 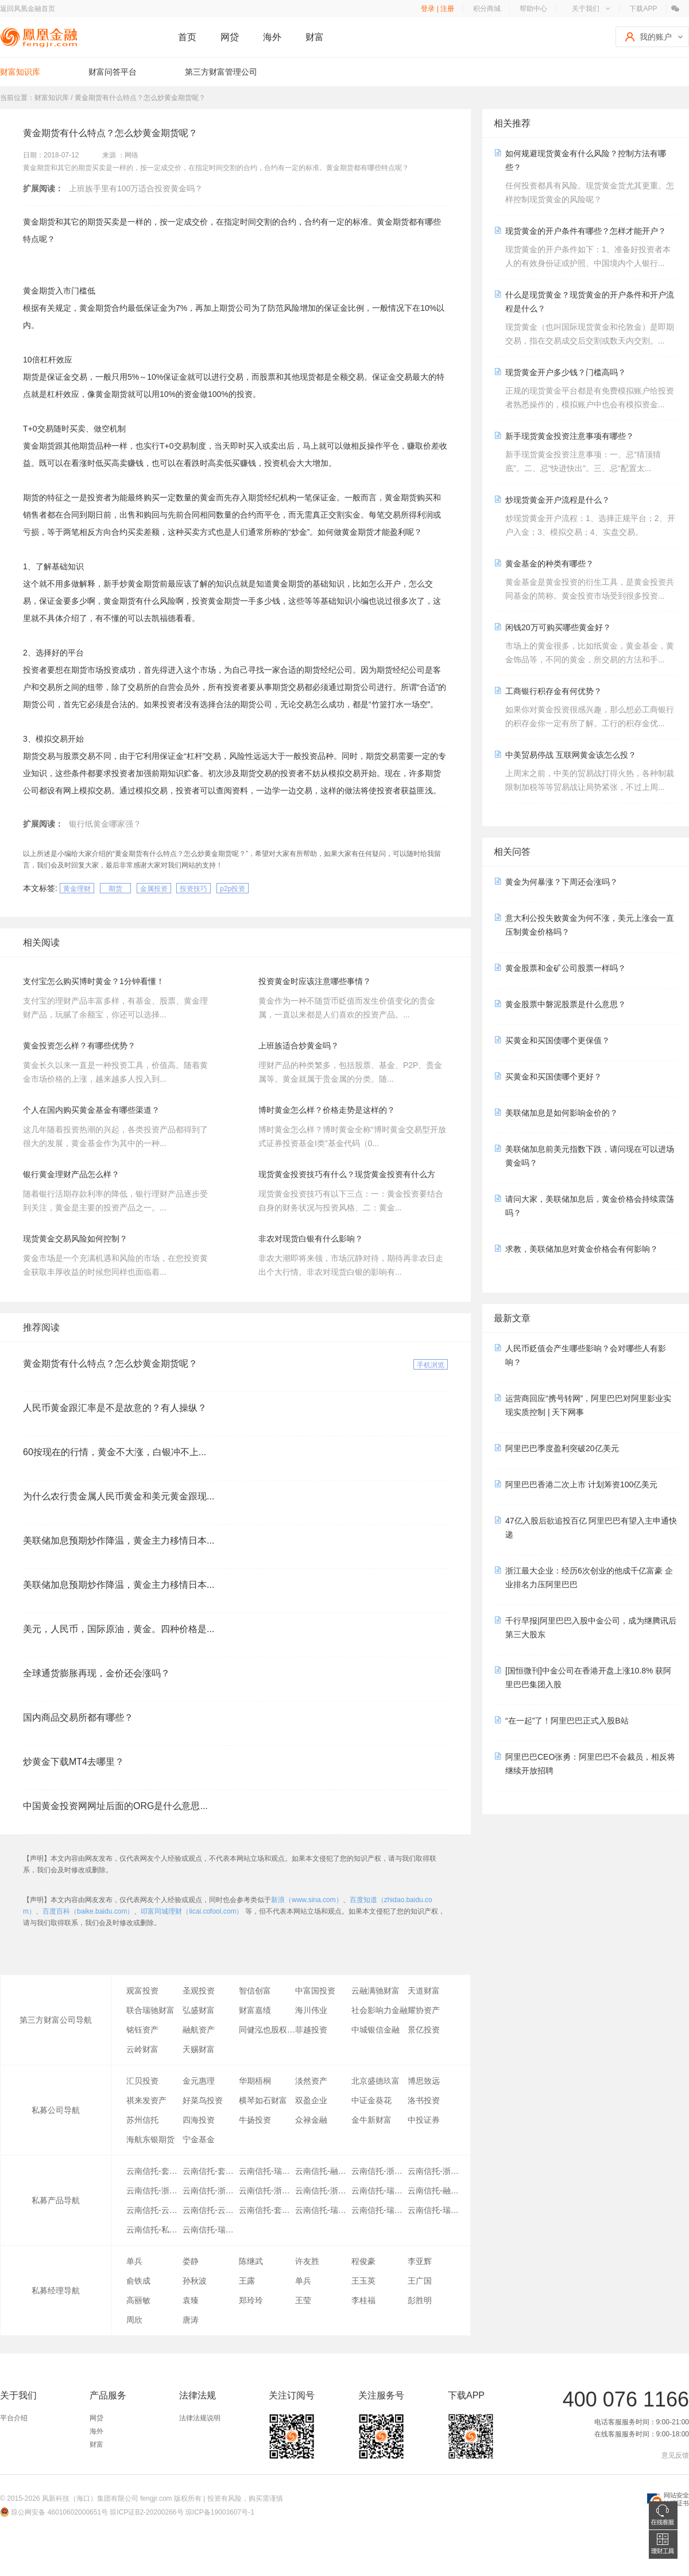 What do you see at coordinates (191, 2300) in the screenshot?
I see `袁臻` at bounding box center [191, 2300].